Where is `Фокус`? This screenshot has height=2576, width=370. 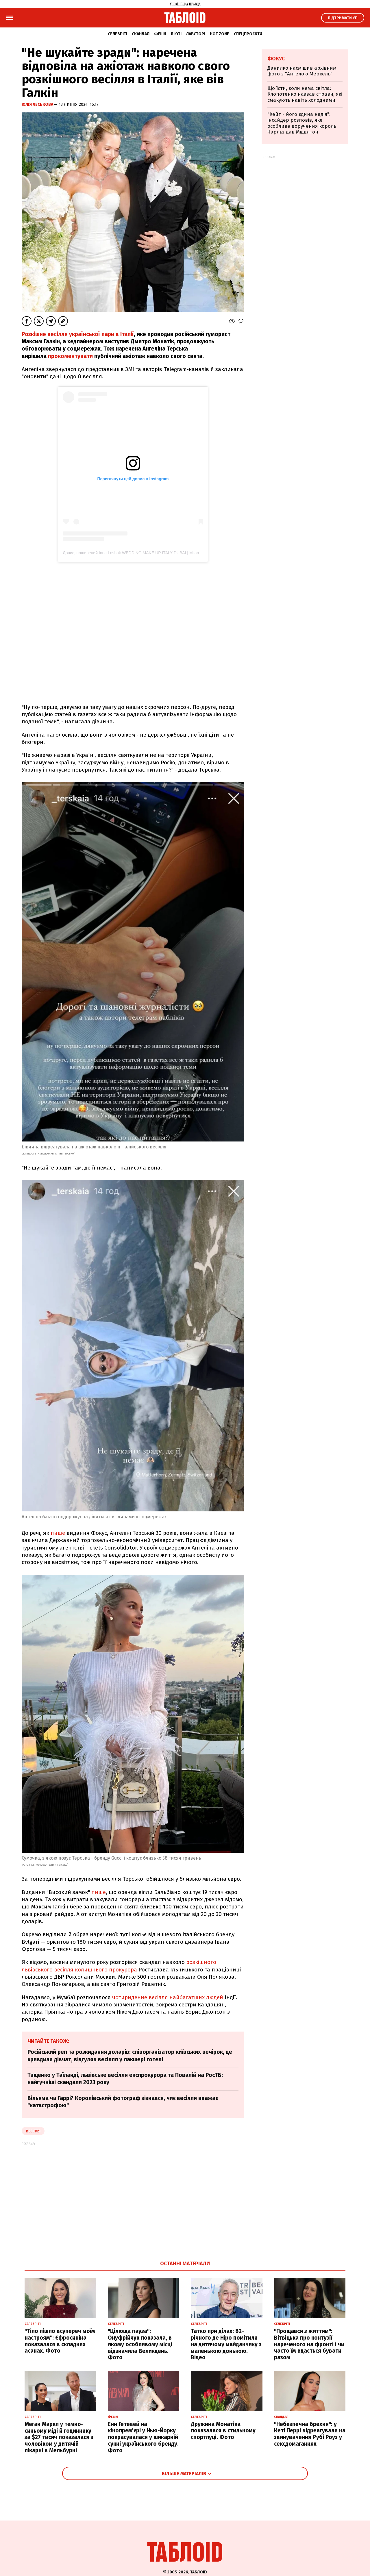
Фокус is located at coordinates (276, 58).